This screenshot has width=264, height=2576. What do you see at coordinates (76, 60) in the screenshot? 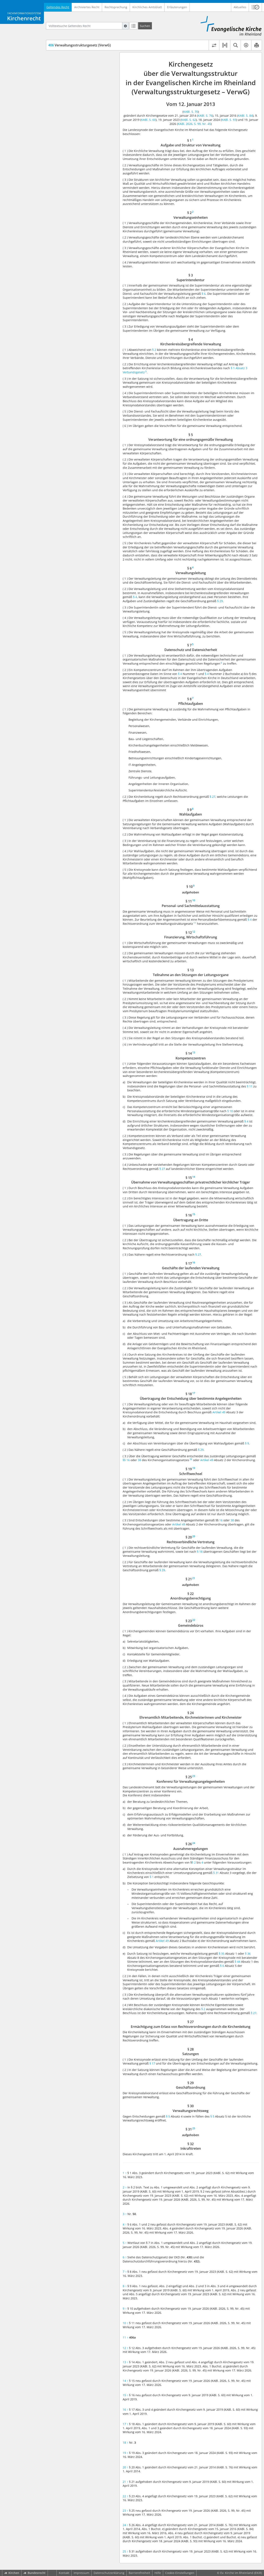
I see `§ 1 Aufgabe und Struktur von Verwaltung` at bounding box center [76, 60].